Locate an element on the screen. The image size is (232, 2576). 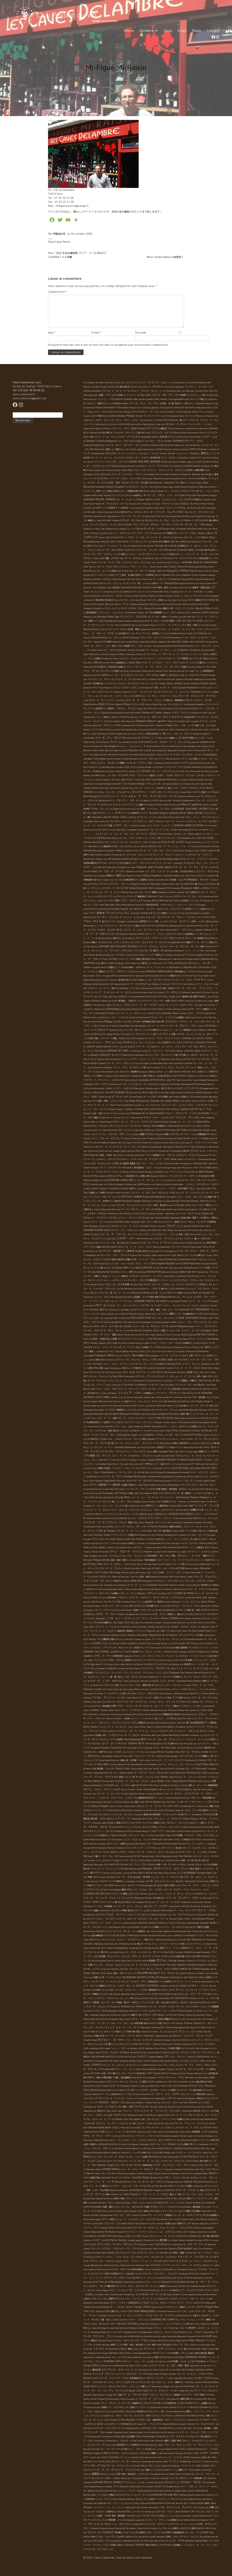
Paris 14e [Paris 14e (1 élément)] is located at coordinates (151, 645).